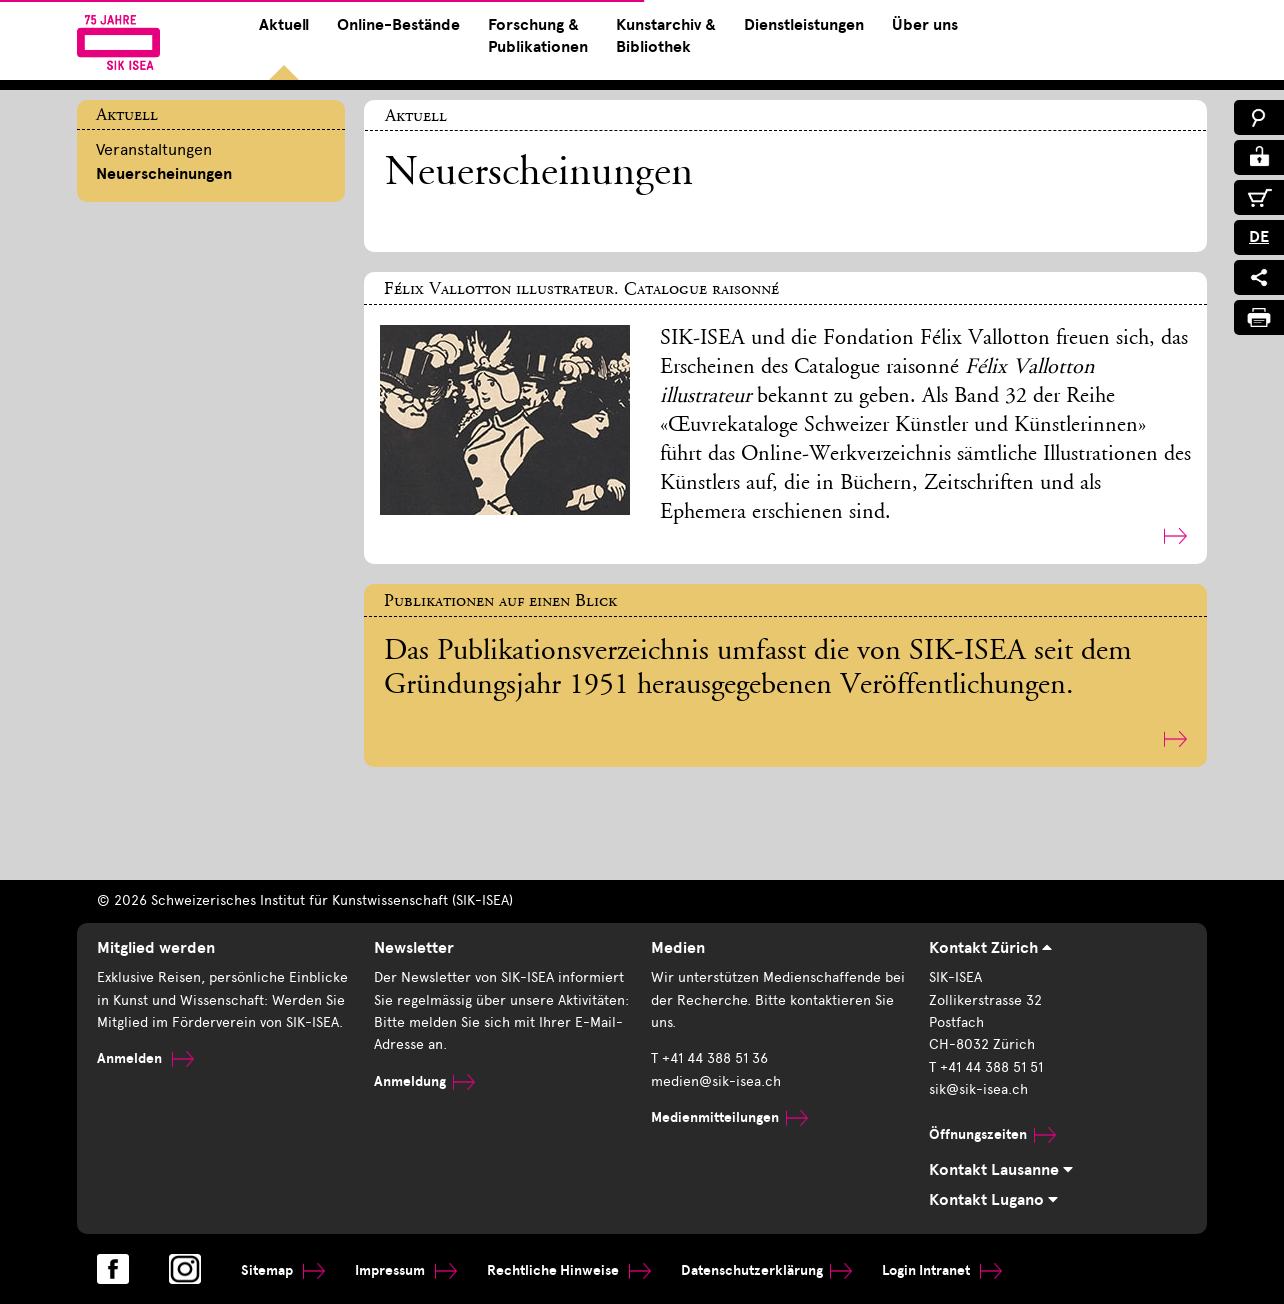  I want to click on Kontakt Lugano [tab], so click(993, 1200).